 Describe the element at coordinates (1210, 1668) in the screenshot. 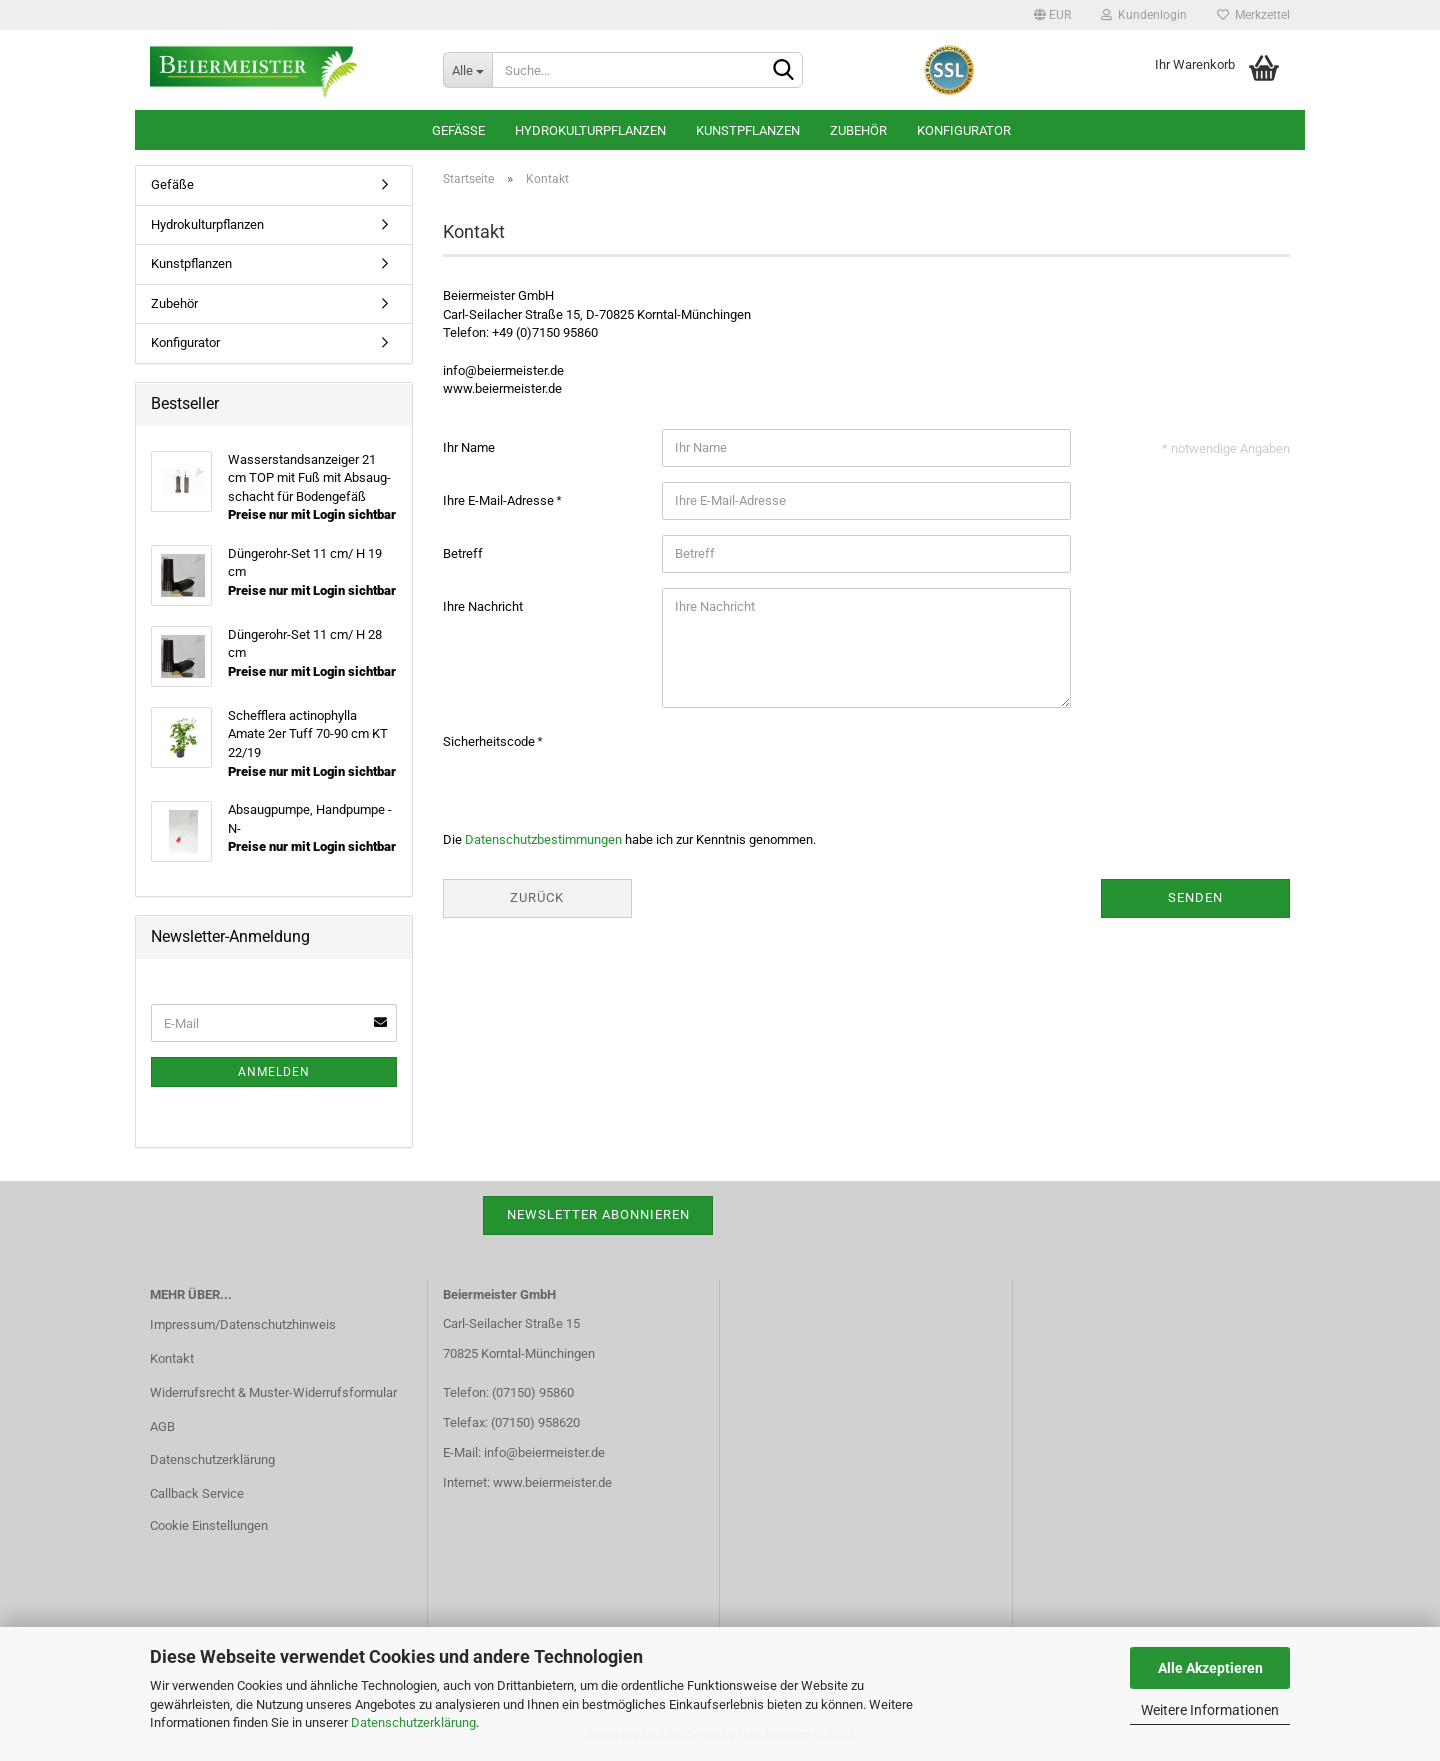

I see `Alle Akzeptieren` at that location.